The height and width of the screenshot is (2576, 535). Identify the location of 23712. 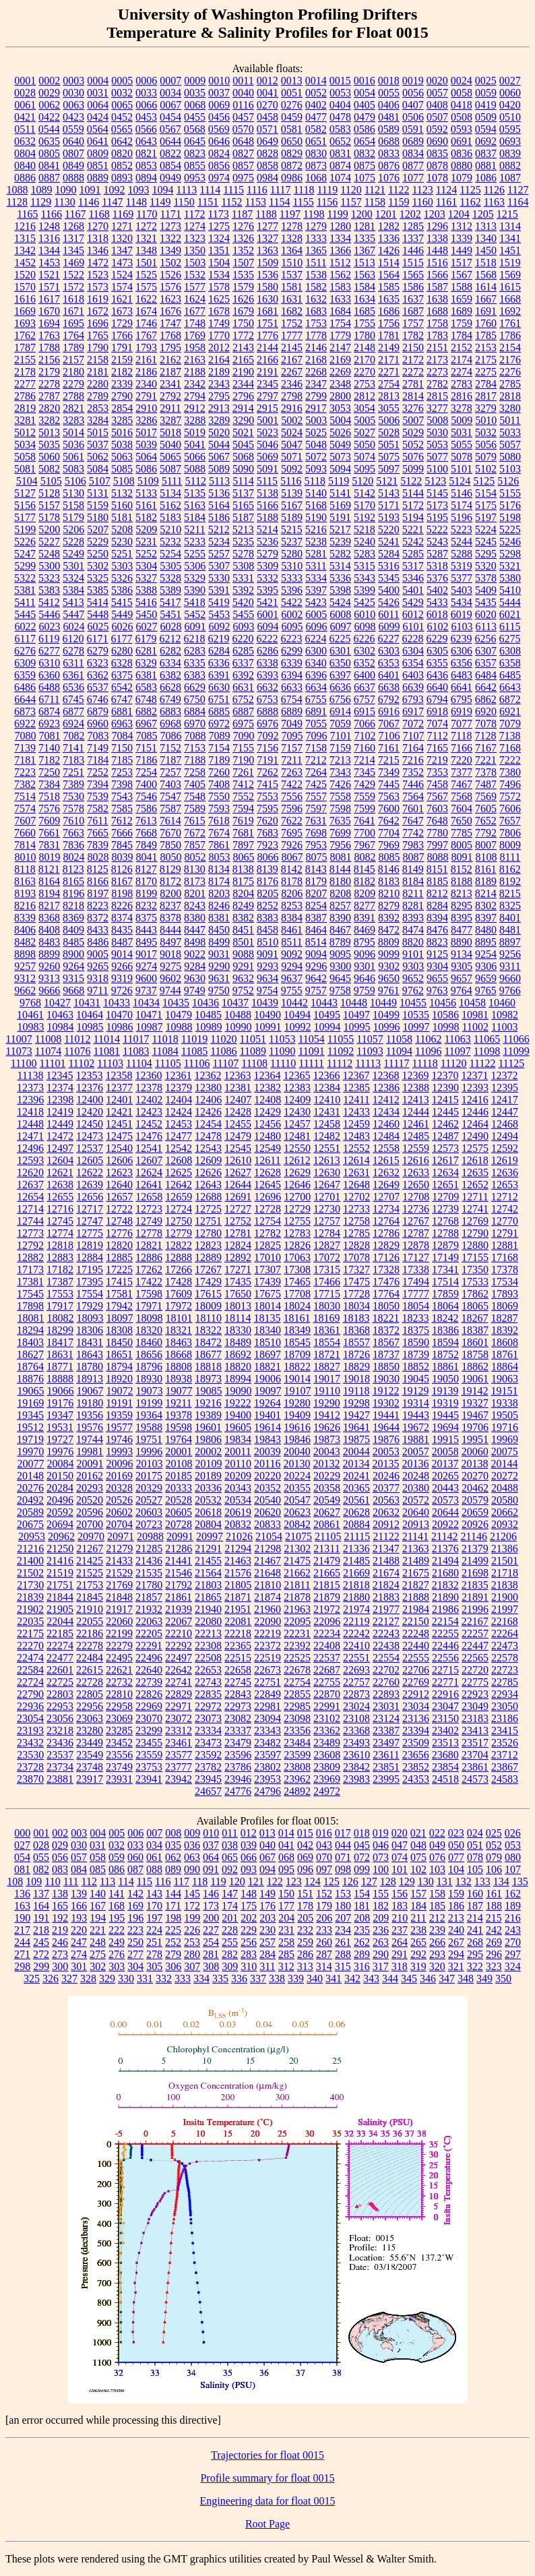
(504, 1754).